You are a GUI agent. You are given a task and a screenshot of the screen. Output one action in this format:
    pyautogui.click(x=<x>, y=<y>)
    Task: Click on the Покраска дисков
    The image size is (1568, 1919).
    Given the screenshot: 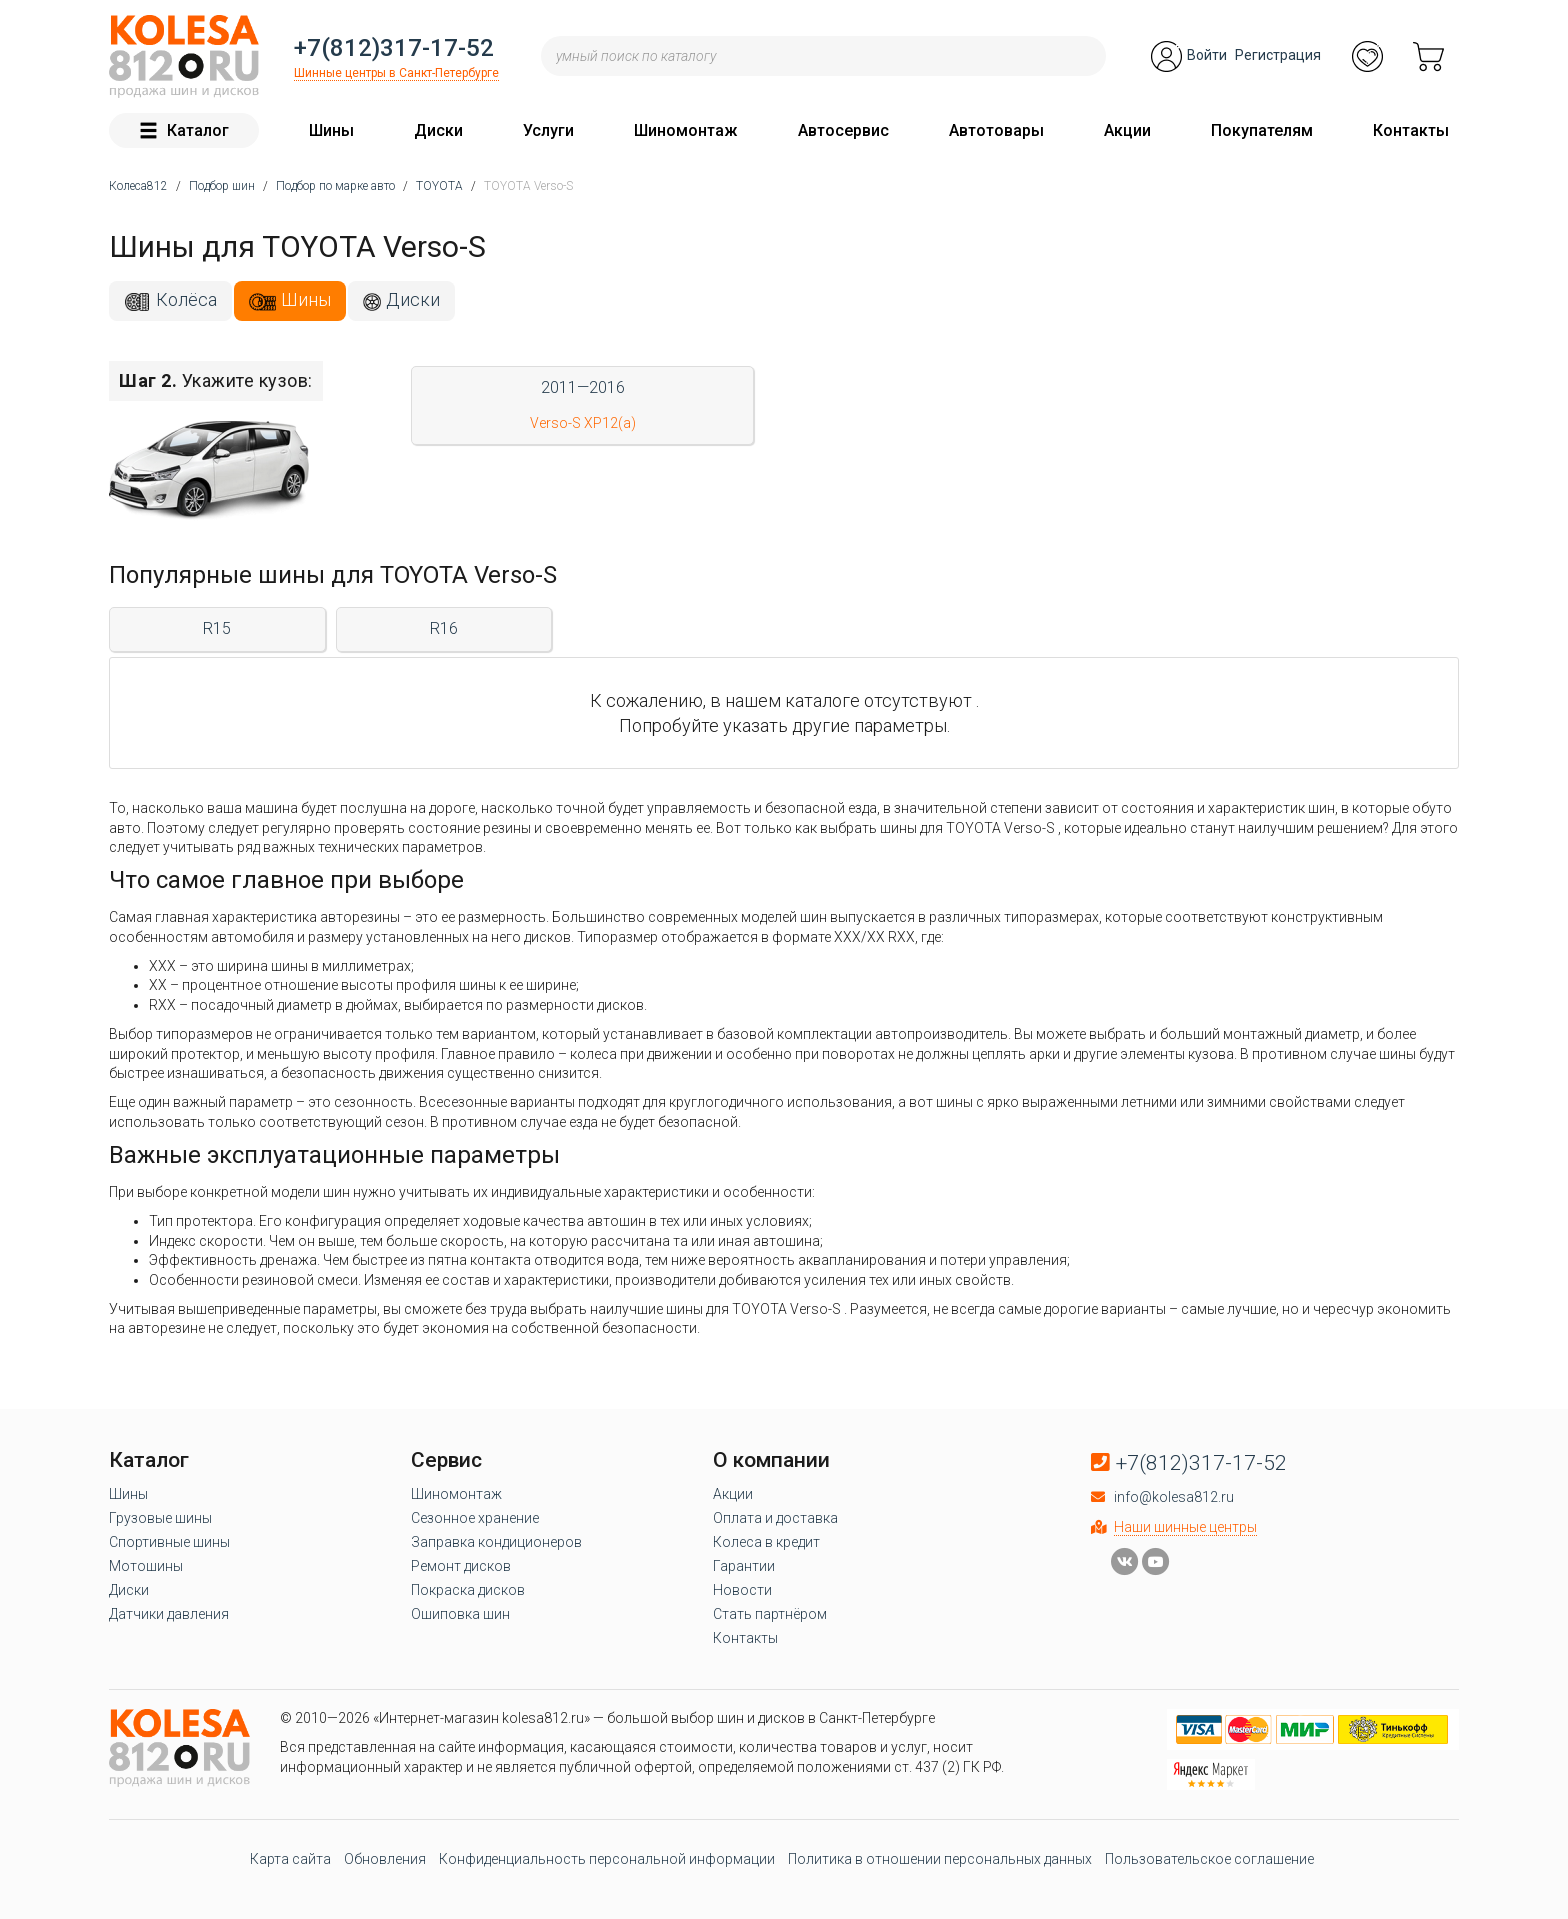 What is the action you would take?
    pyautogui.click(x=468, y=1590)
    